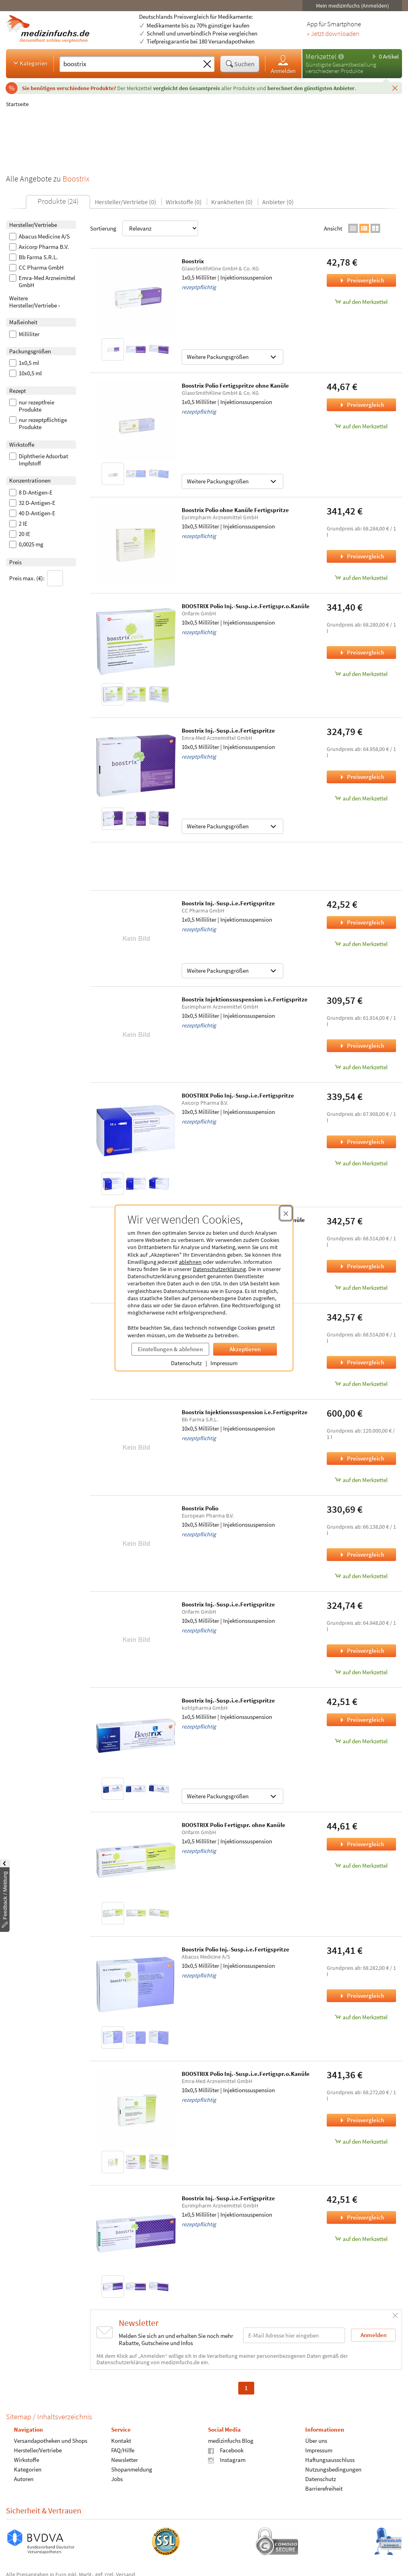  I want to click on auf den Merkzettel [Boostrix Inj.-Susp.i.e.Fertigspritze, 10x0,5 Milliliter zum Merkzettel hinzufügen], so click(361, 798).